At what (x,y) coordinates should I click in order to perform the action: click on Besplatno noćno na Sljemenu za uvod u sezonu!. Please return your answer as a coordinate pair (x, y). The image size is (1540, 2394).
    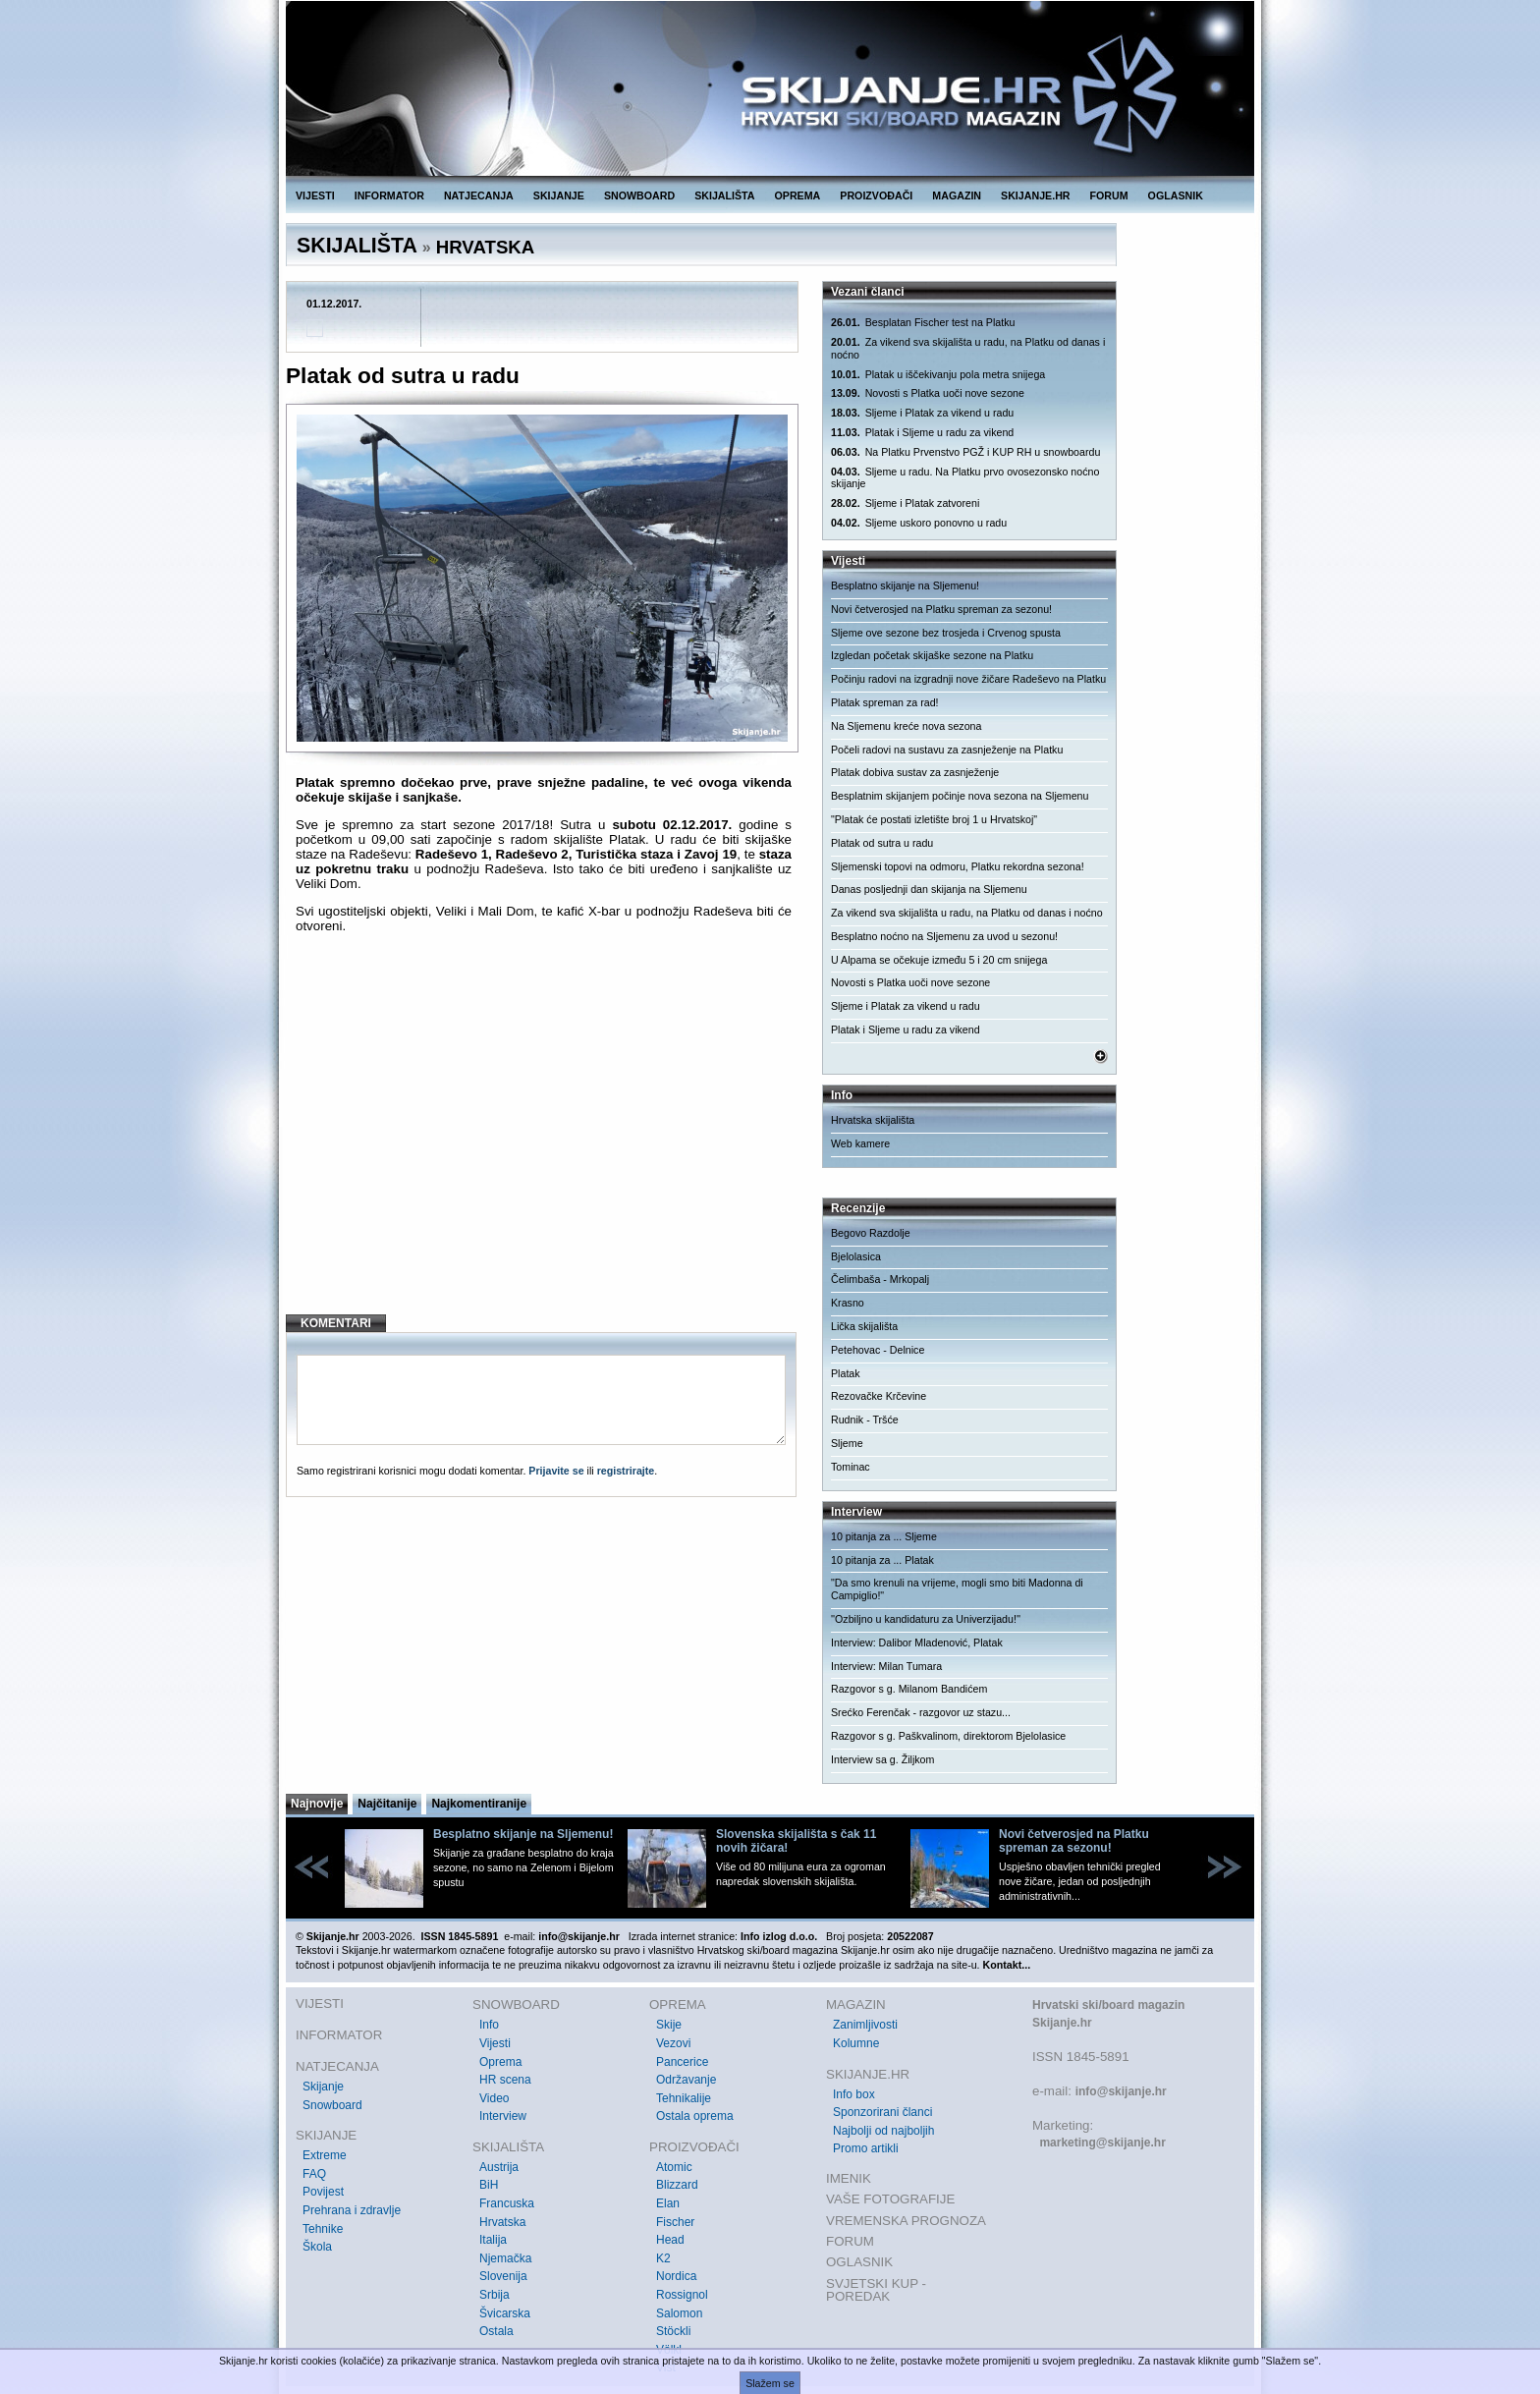
    Looking at the image, I should click on (944, 936).